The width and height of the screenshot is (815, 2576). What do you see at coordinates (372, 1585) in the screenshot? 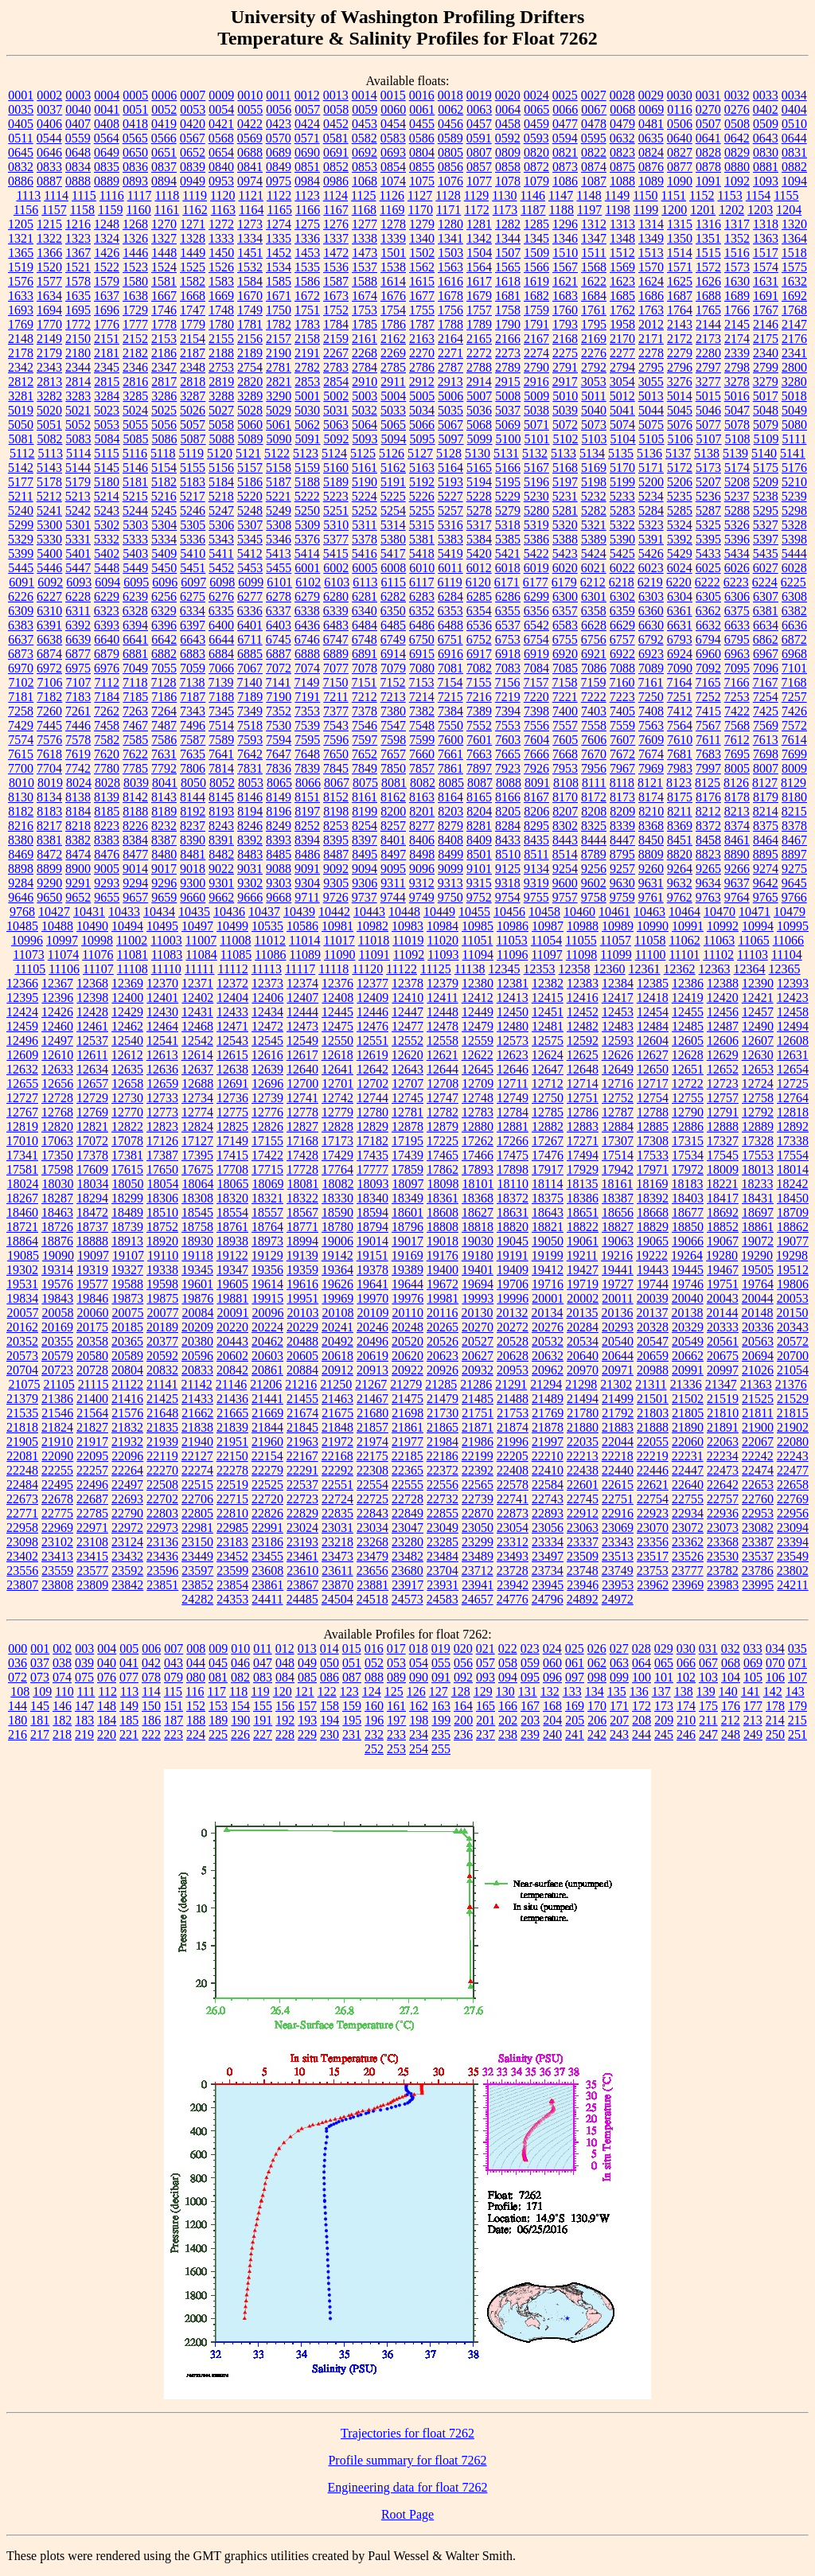
I see `23881` at bounding box center [372, 1585].